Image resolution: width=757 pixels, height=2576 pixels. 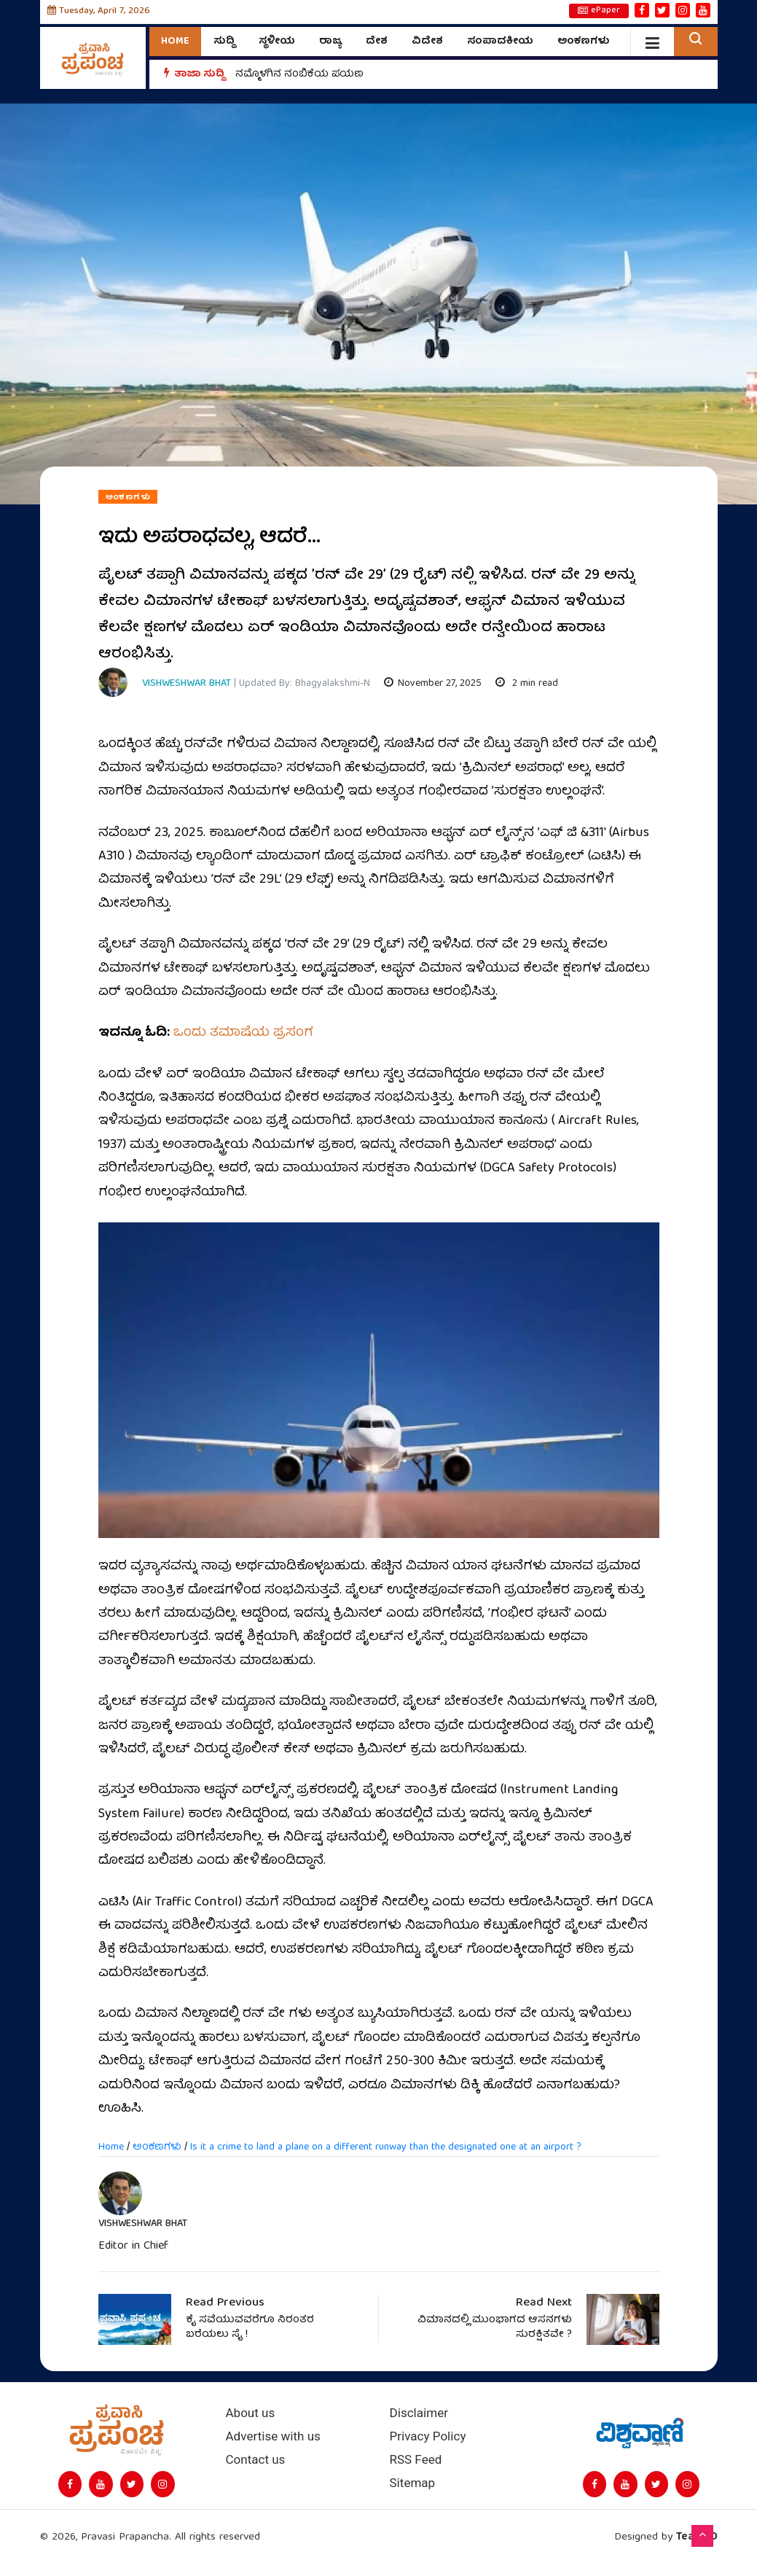 I want to click on ಅಂಕಣಗಳು, so click(x=583, y=41).